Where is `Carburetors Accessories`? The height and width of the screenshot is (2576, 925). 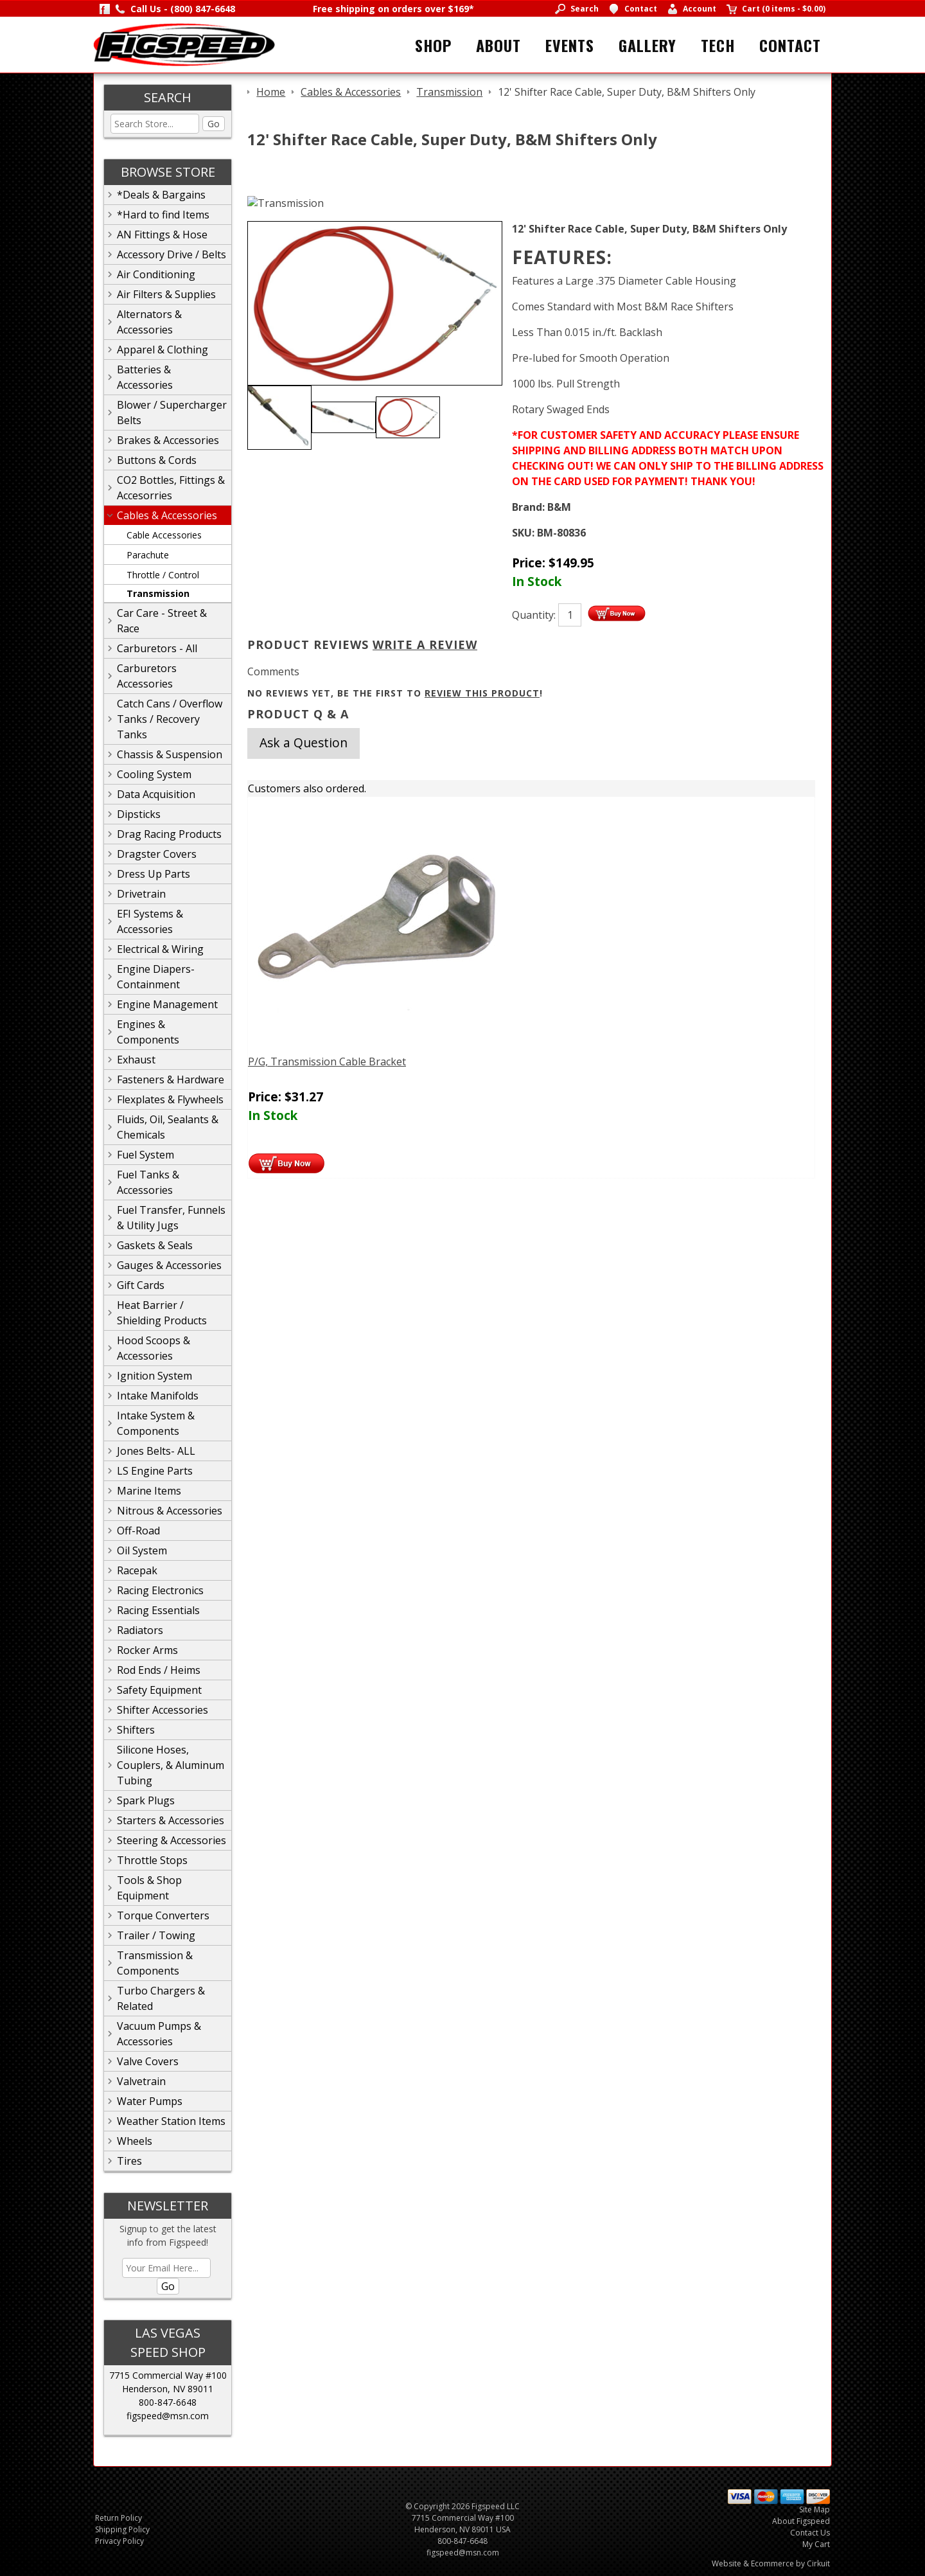 Carburetors Accessories is located at coordinates (147, 676).